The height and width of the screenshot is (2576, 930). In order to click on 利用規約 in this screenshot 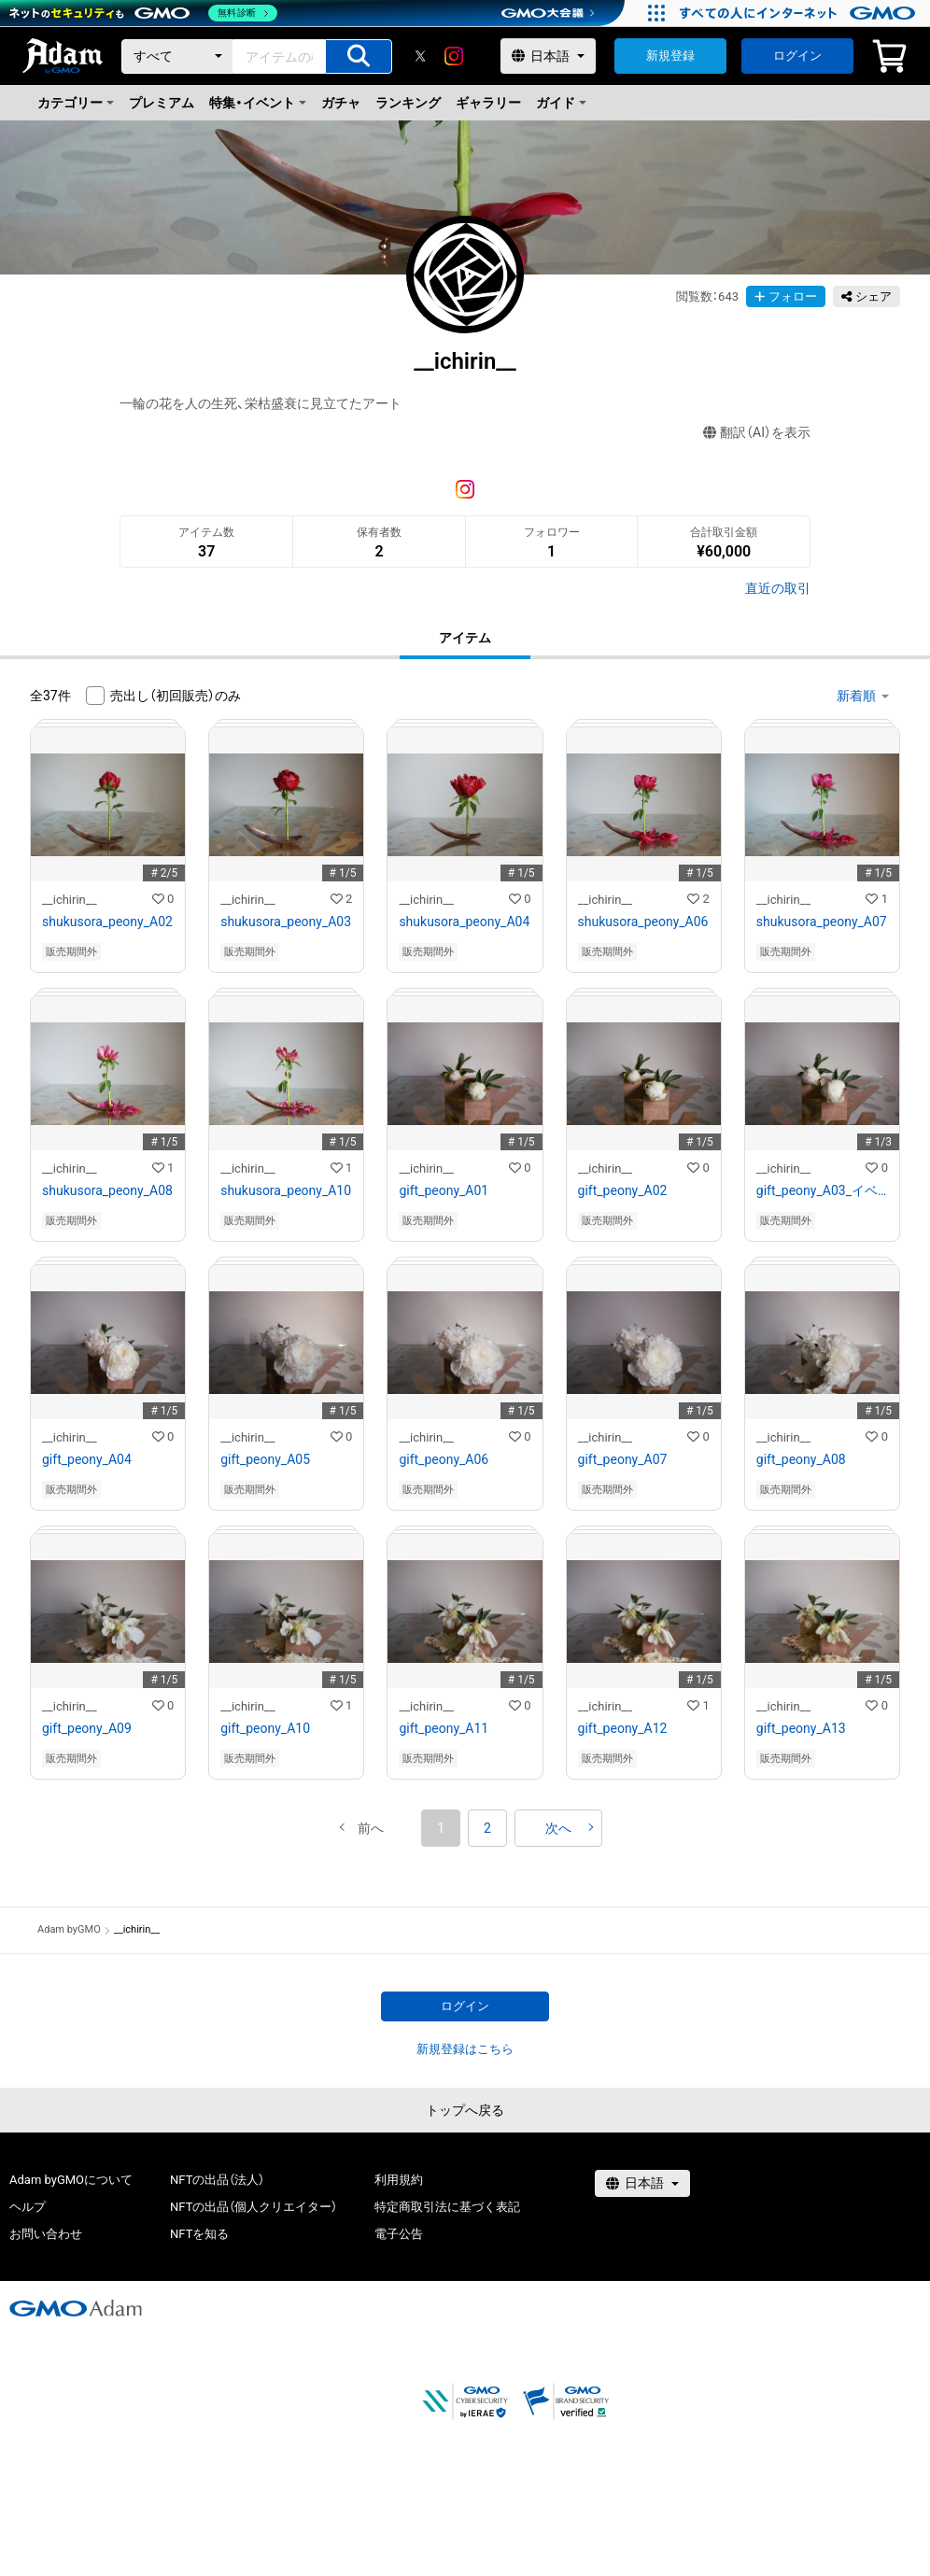, I will do `click(398, 2180)`.